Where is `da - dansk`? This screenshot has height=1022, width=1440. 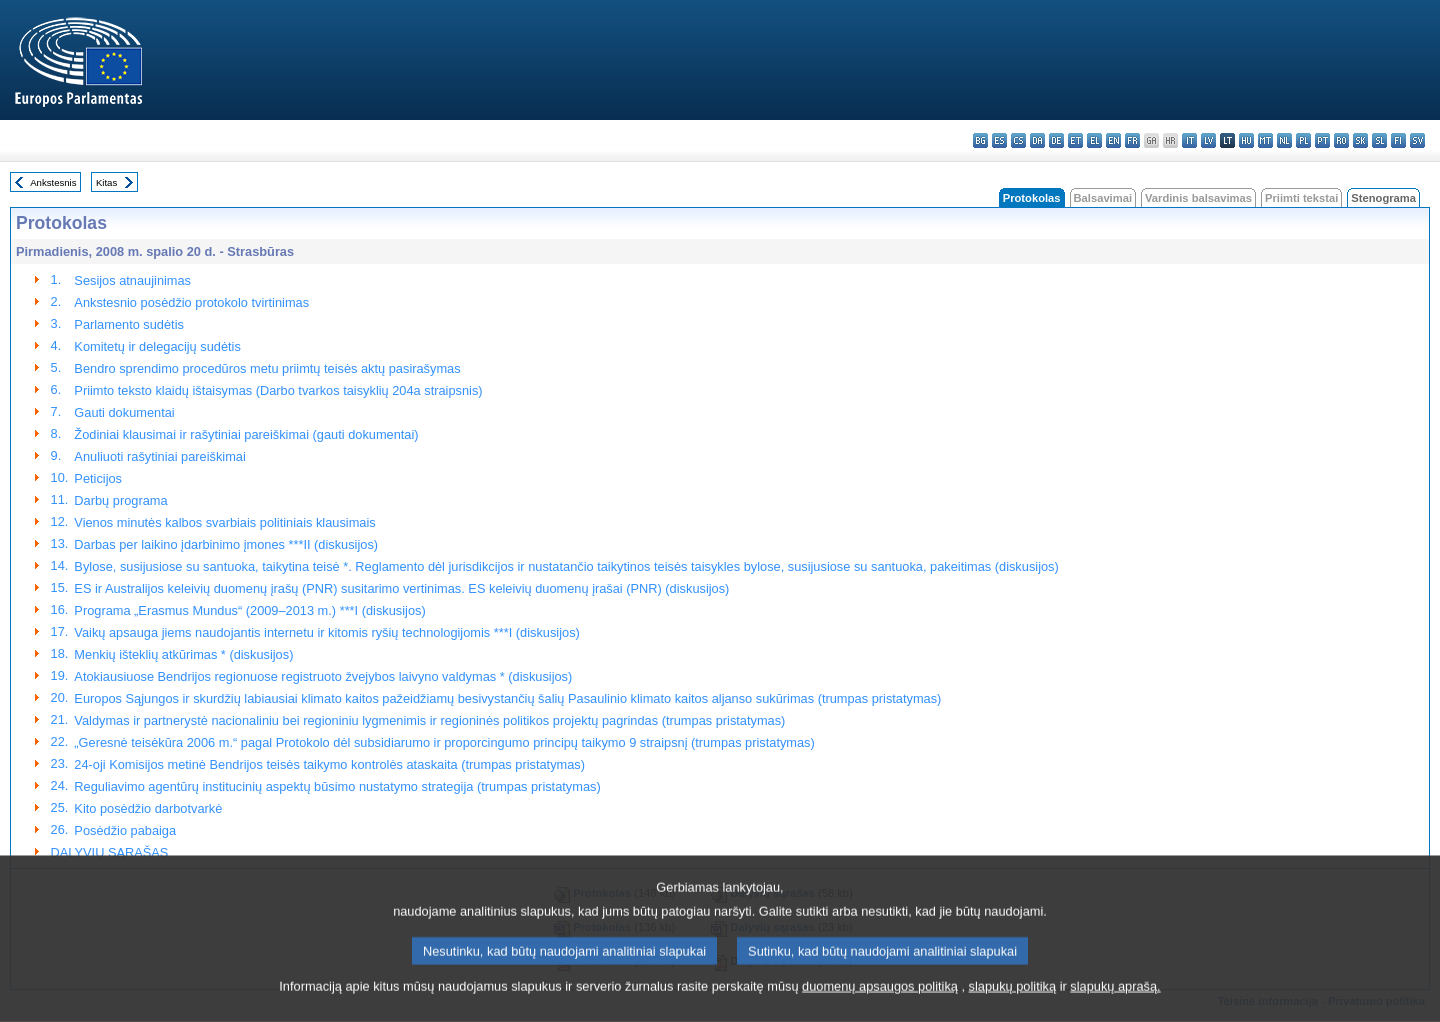
da - dansk is located at coordinates (1037, 140).